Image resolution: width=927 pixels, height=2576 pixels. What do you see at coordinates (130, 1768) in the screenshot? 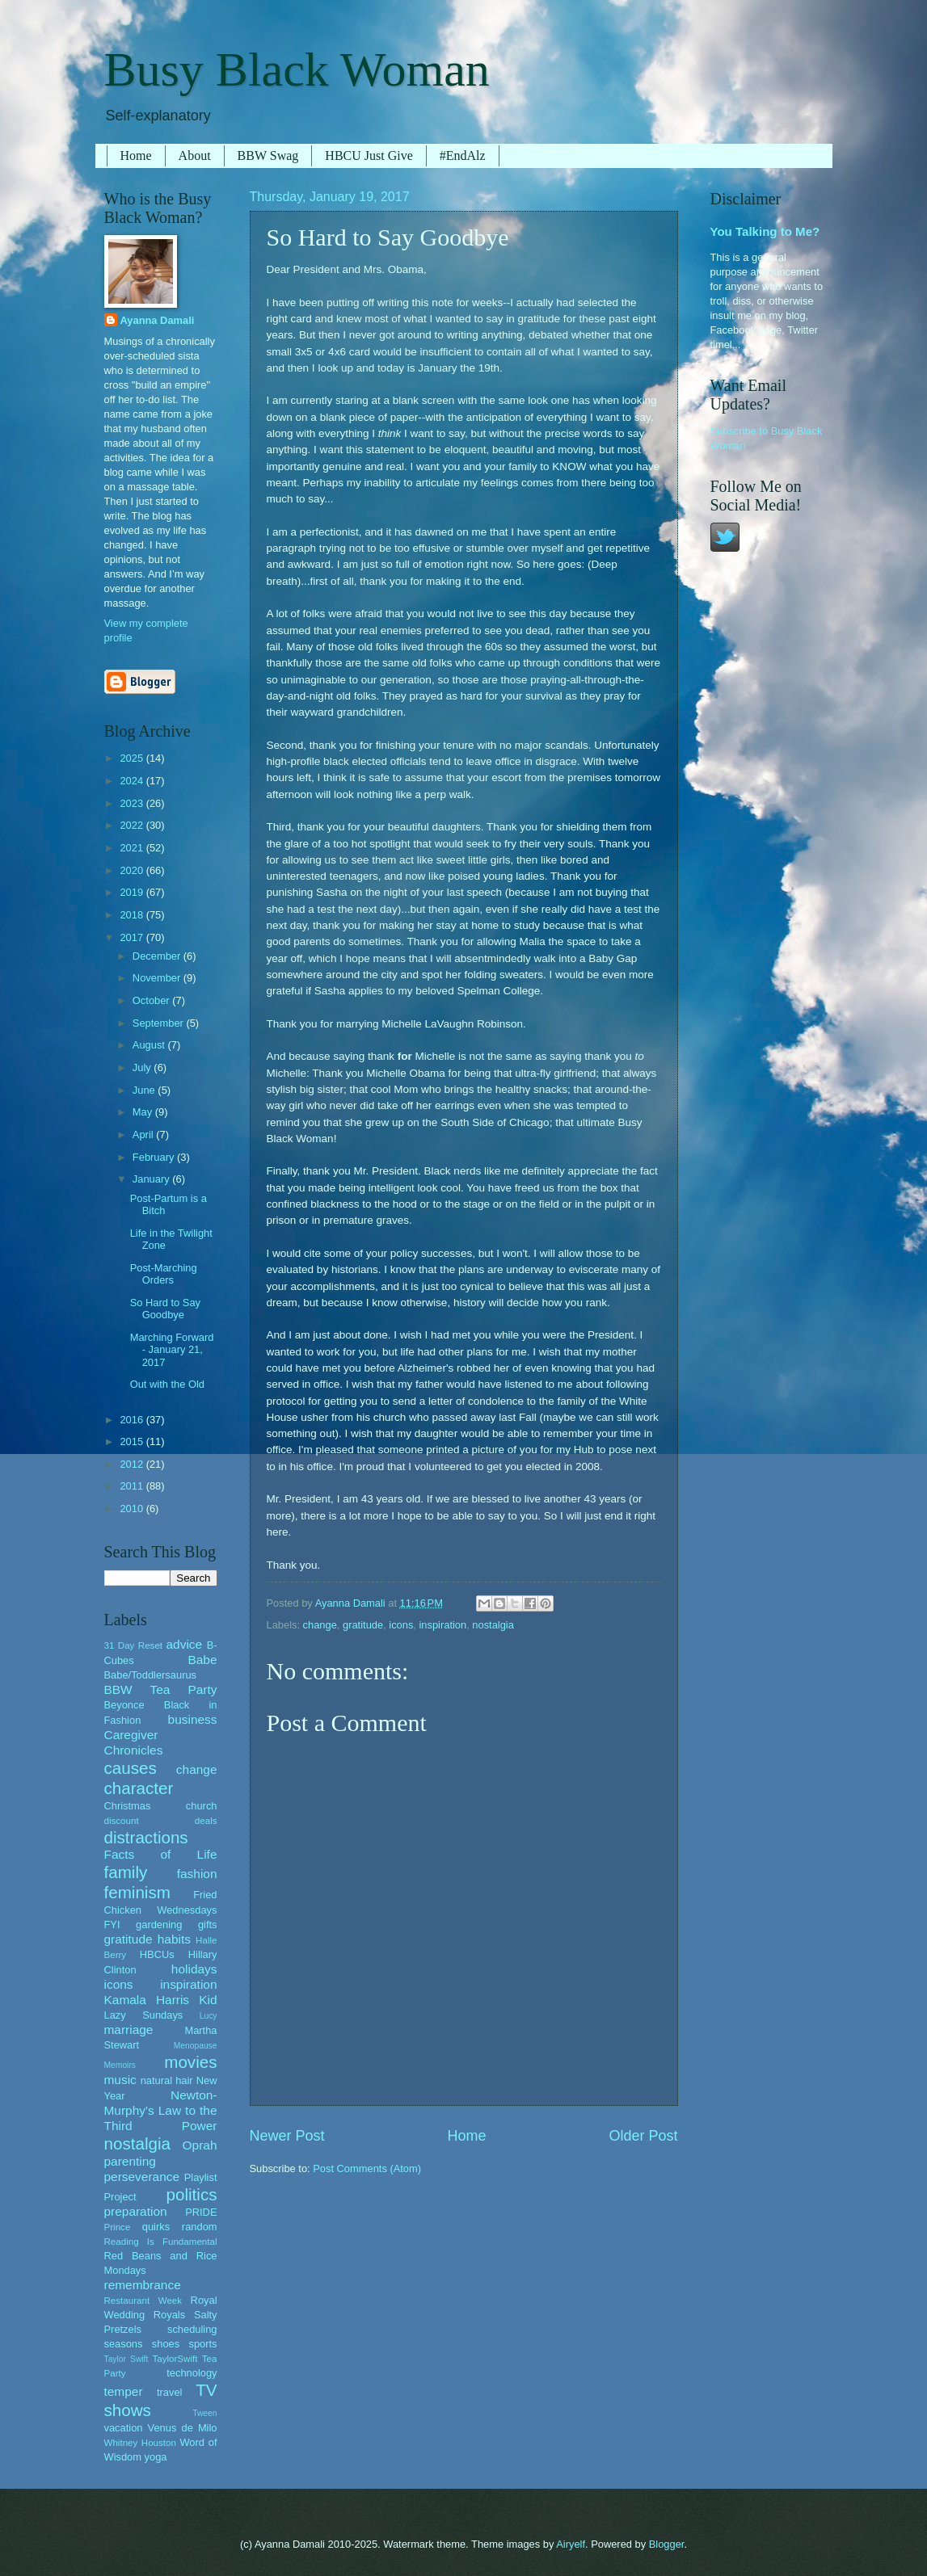
I see `causes` at bounding box center [130, 1768].